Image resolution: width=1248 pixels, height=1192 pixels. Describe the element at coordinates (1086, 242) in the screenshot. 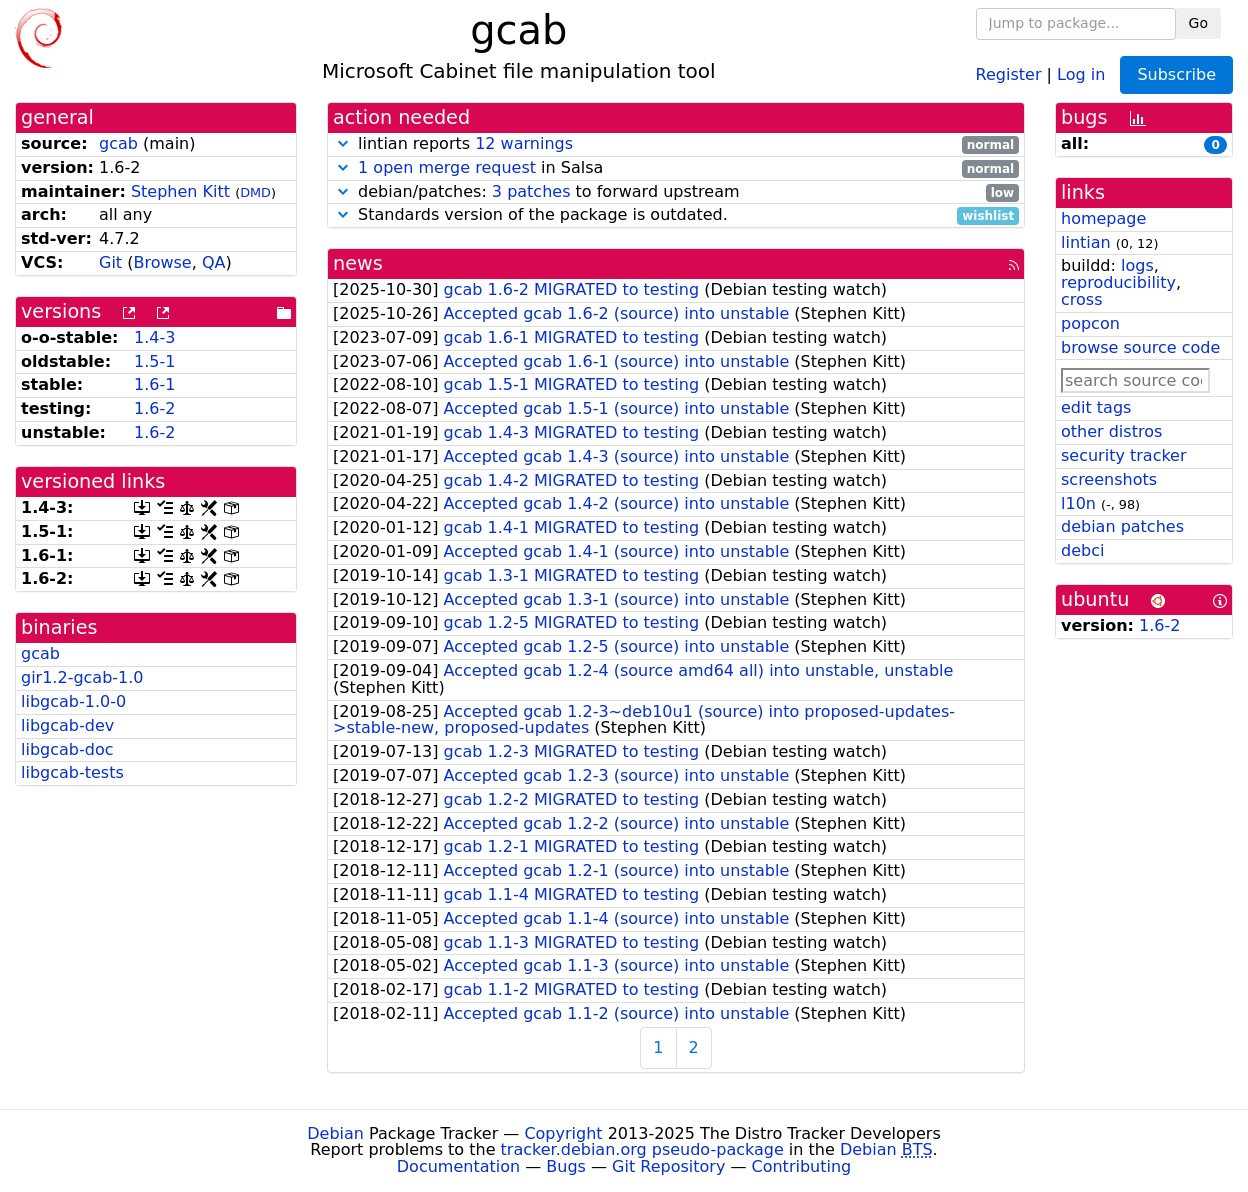

I see `lintian` at that location.